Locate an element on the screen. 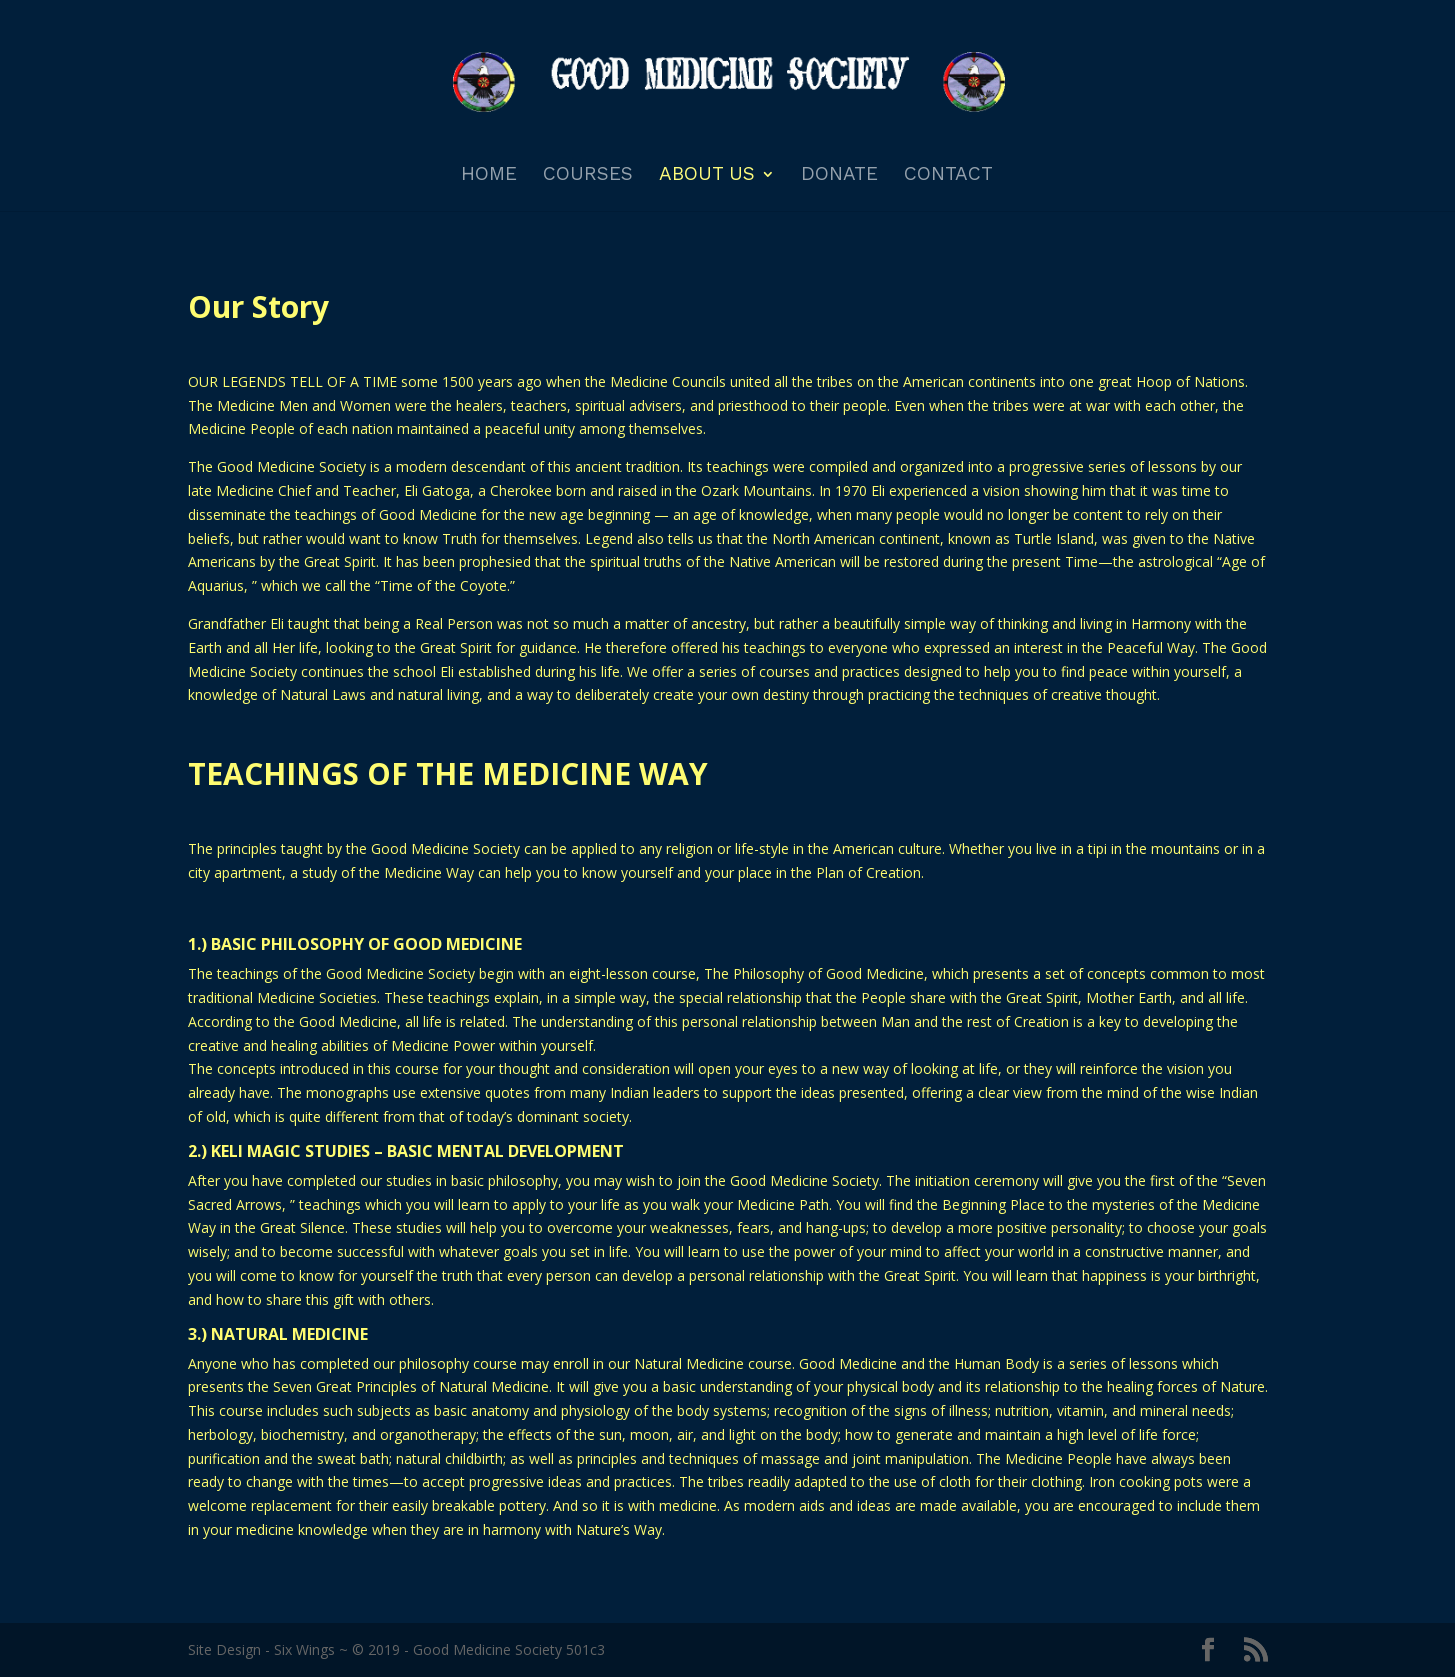 Image resolution: width=1455 pixels, height=1677 pixels. Donate is located at coordinates (839, 176).